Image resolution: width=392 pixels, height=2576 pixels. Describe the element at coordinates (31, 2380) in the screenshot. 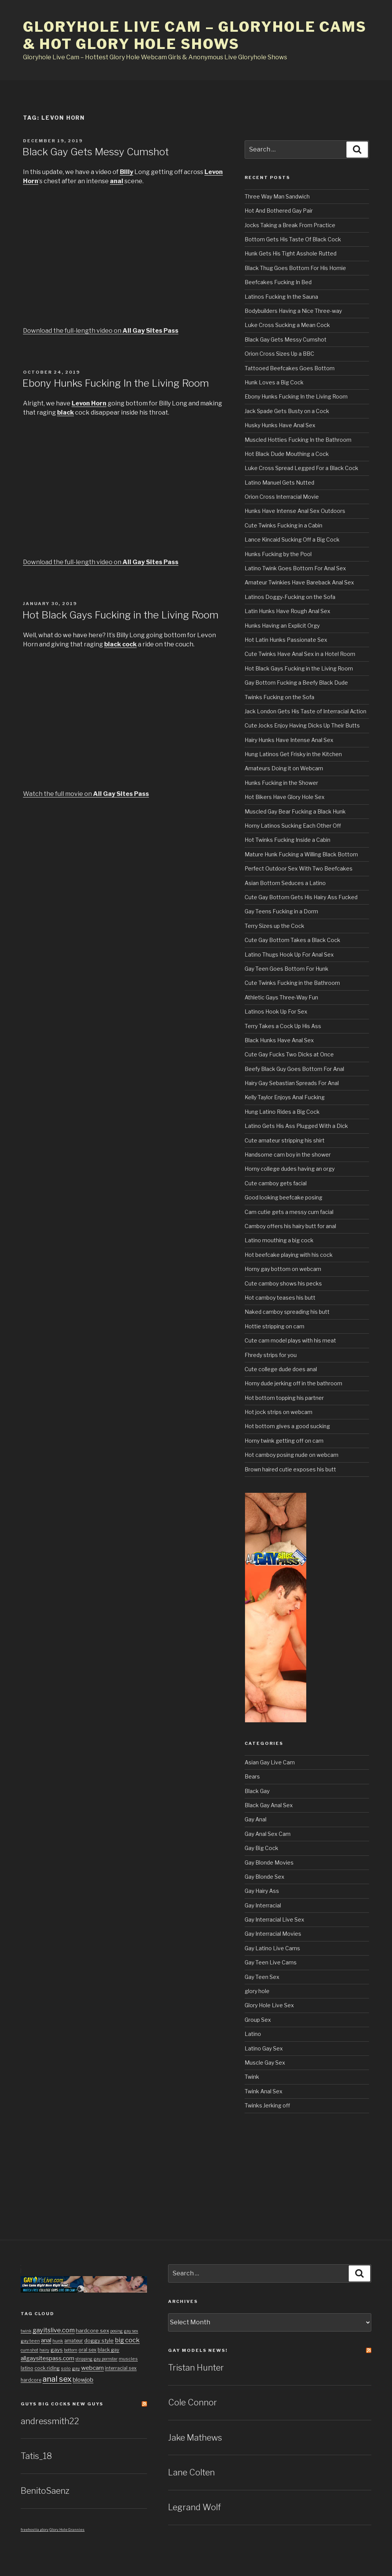

I see `hardcore` at that location.